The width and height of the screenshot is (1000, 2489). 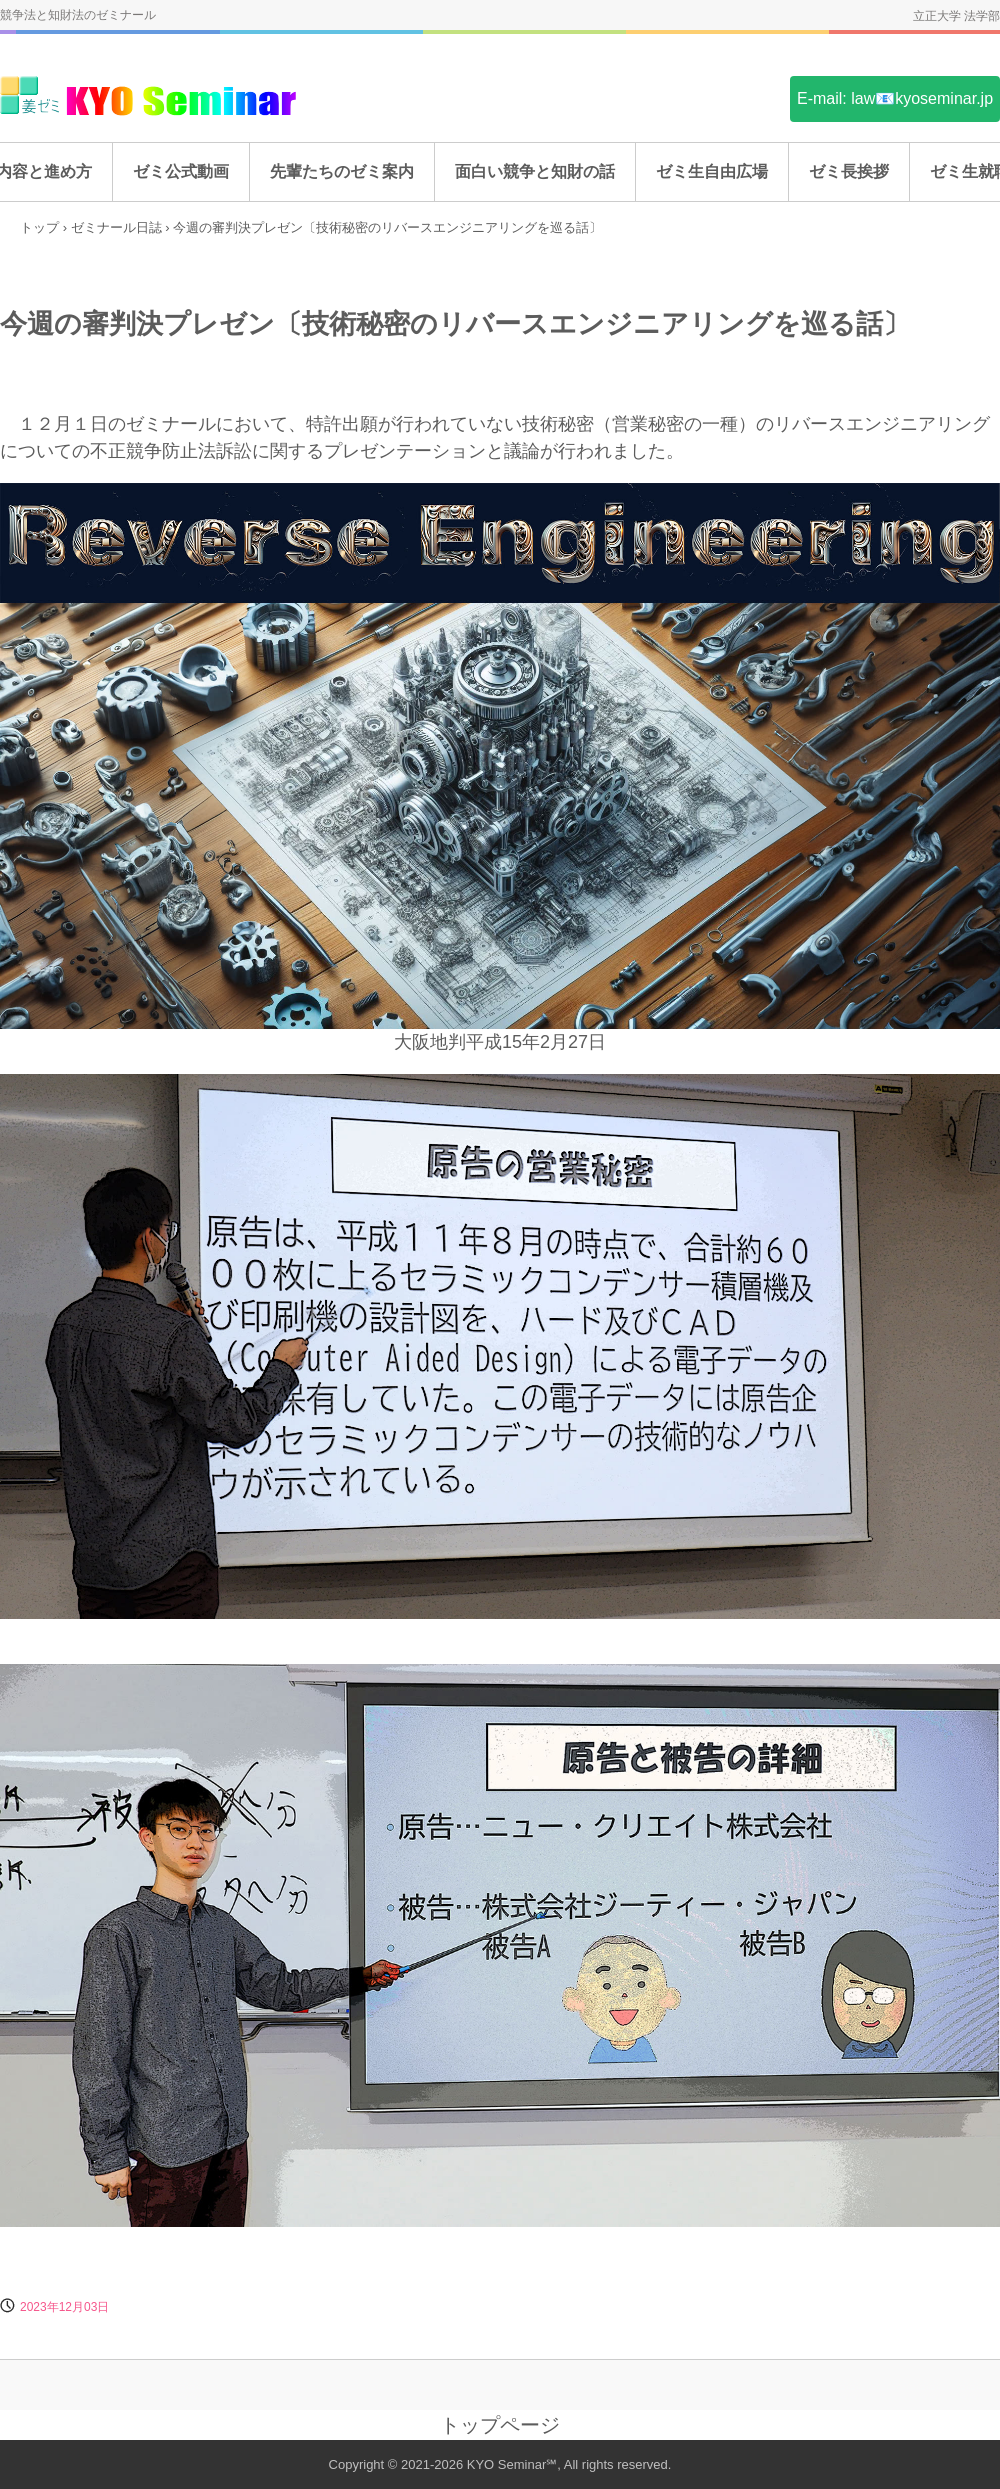 What do you see at coordinates (712, 171) in the screenshot?
I see `ゼミ生自由広場` at bounding box center [712, 171].